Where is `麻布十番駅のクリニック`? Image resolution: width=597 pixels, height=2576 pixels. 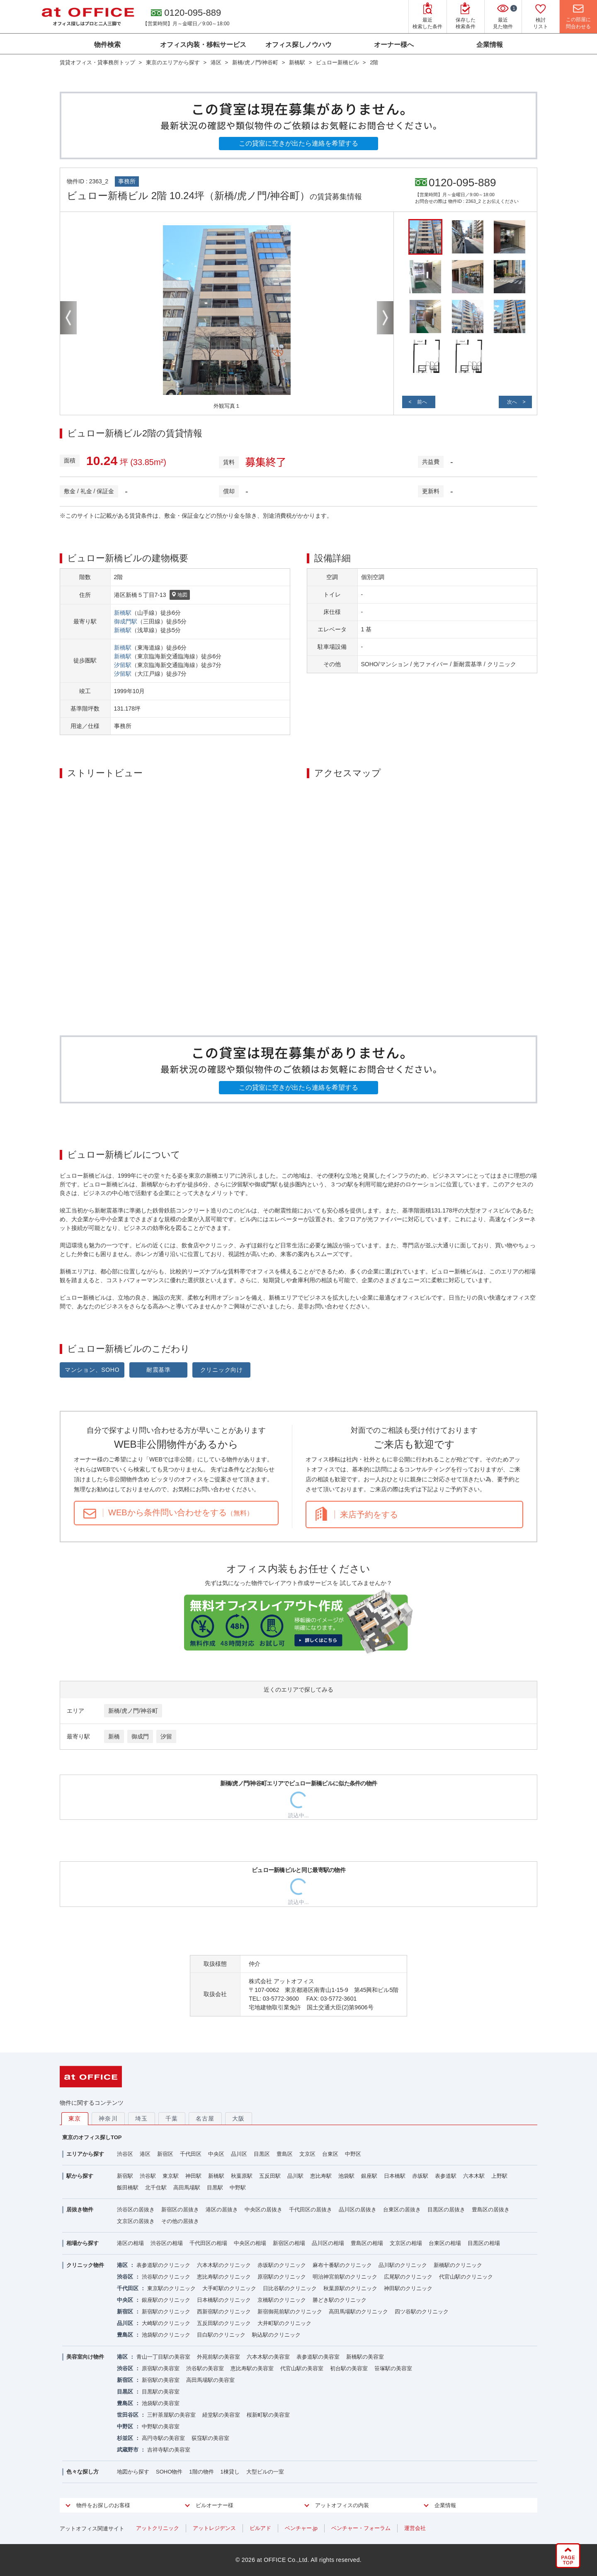 麻布十番駅のクリニック is located at coordinates (342, 2265).